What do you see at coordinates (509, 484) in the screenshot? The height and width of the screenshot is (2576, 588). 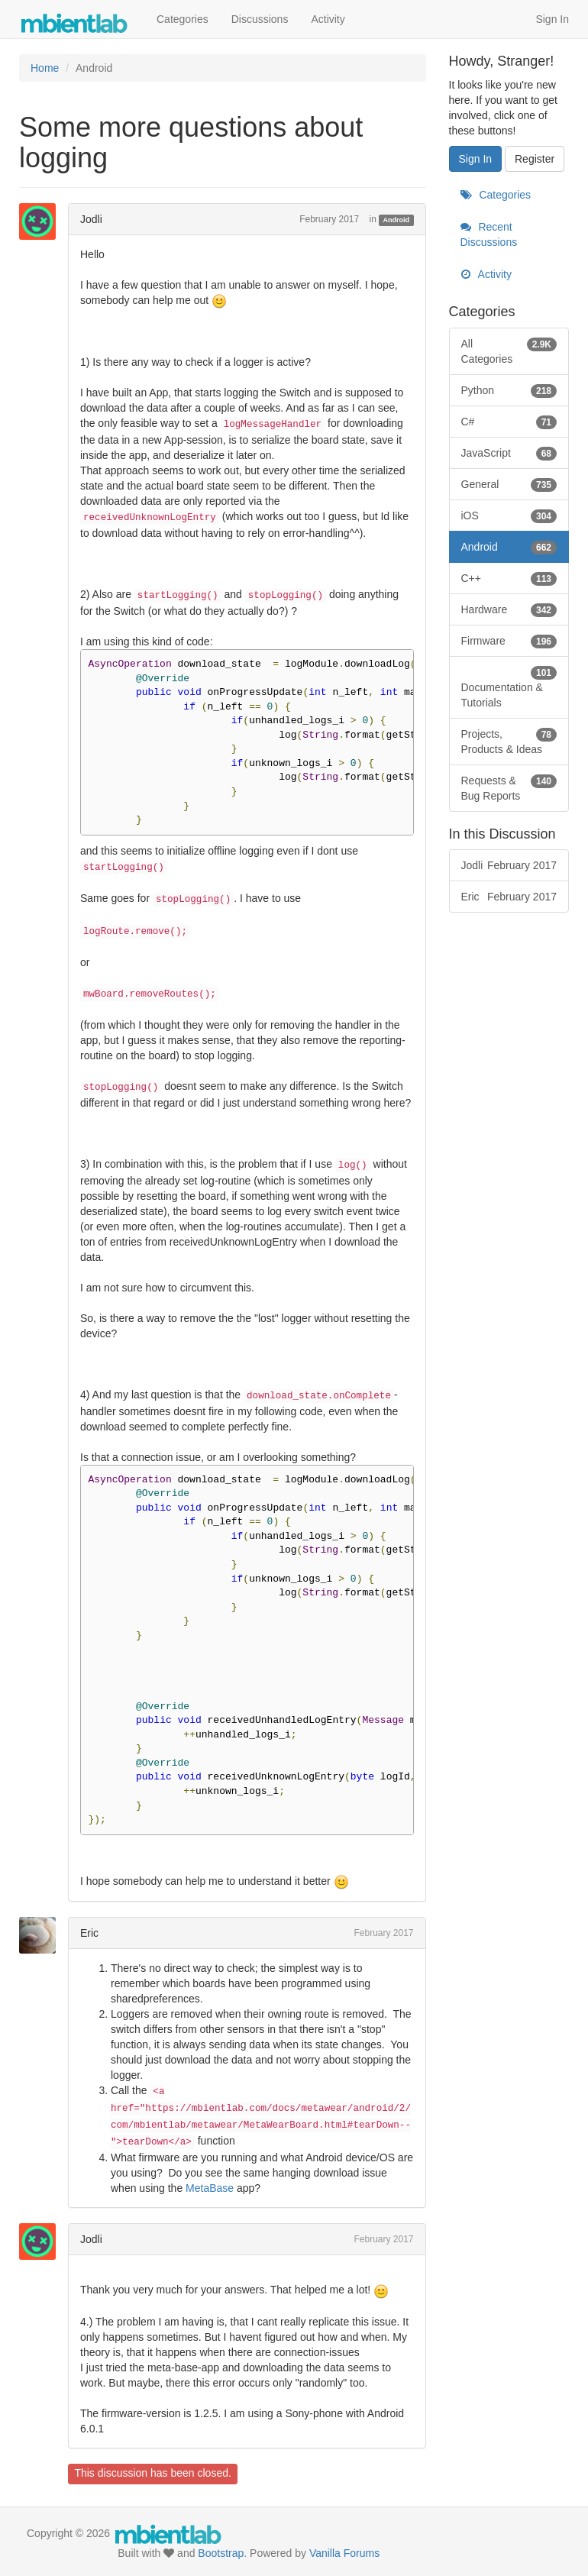 I see `General` at bounding box center [509, 484].